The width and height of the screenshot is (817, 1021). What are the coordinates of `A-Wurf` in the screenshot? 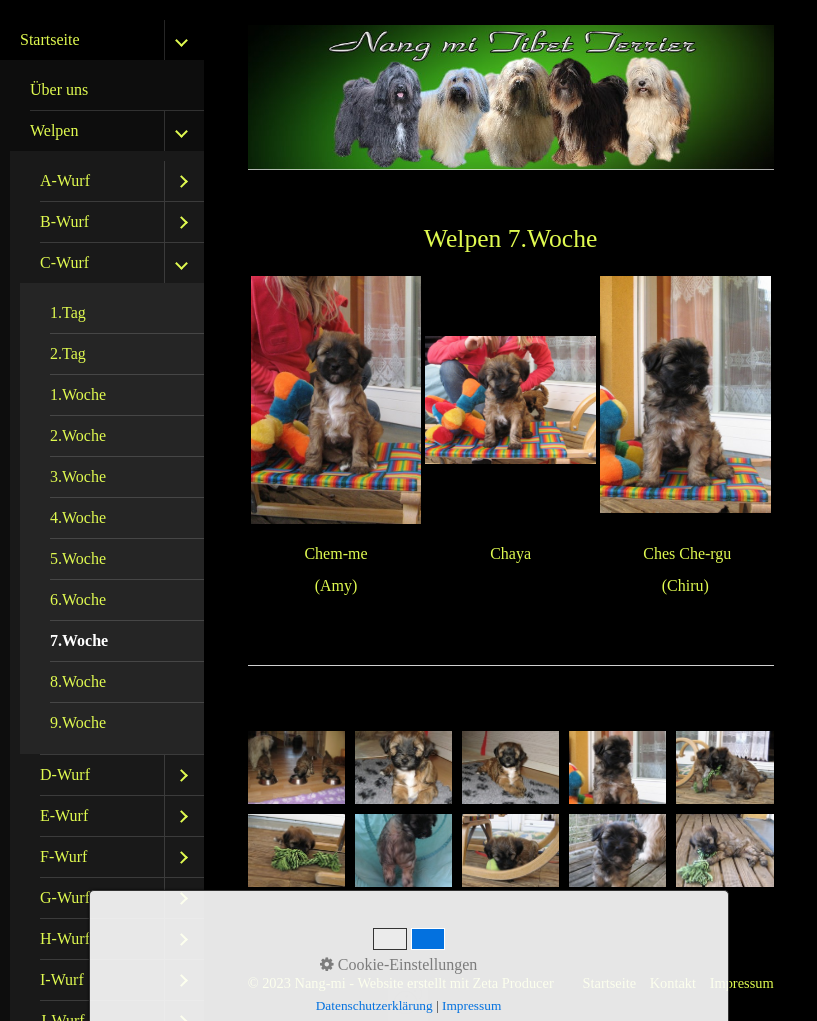 It's located at (65, 180).